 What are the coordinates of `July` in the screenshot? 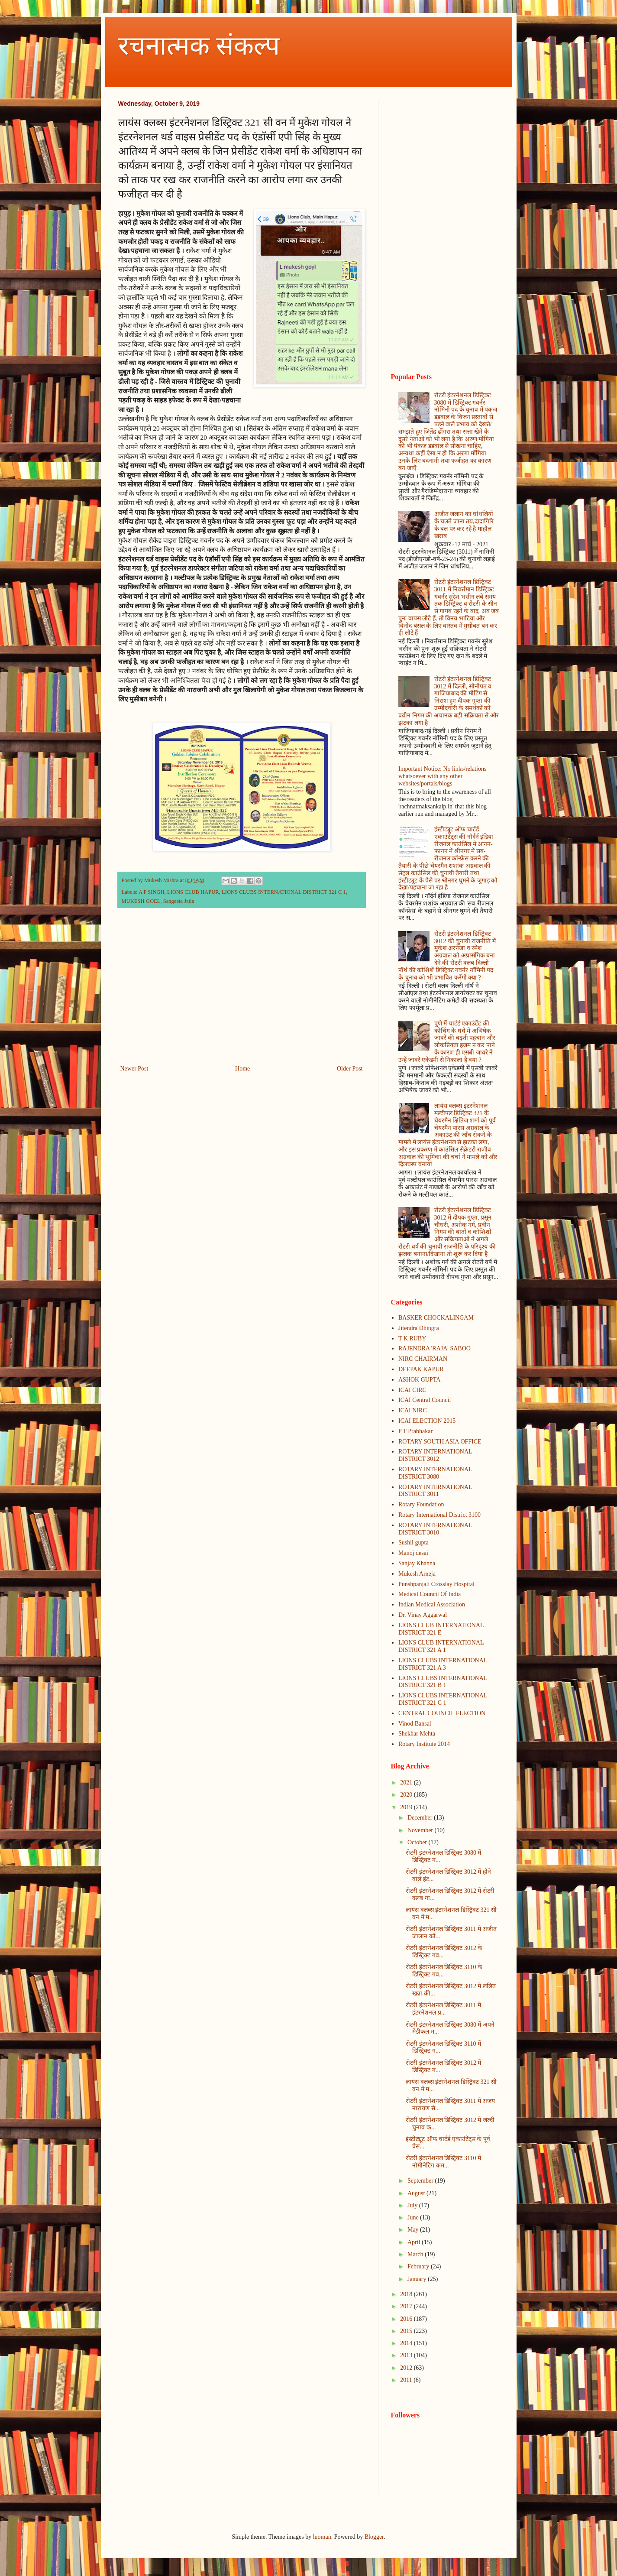 It's located at (413, 2205).